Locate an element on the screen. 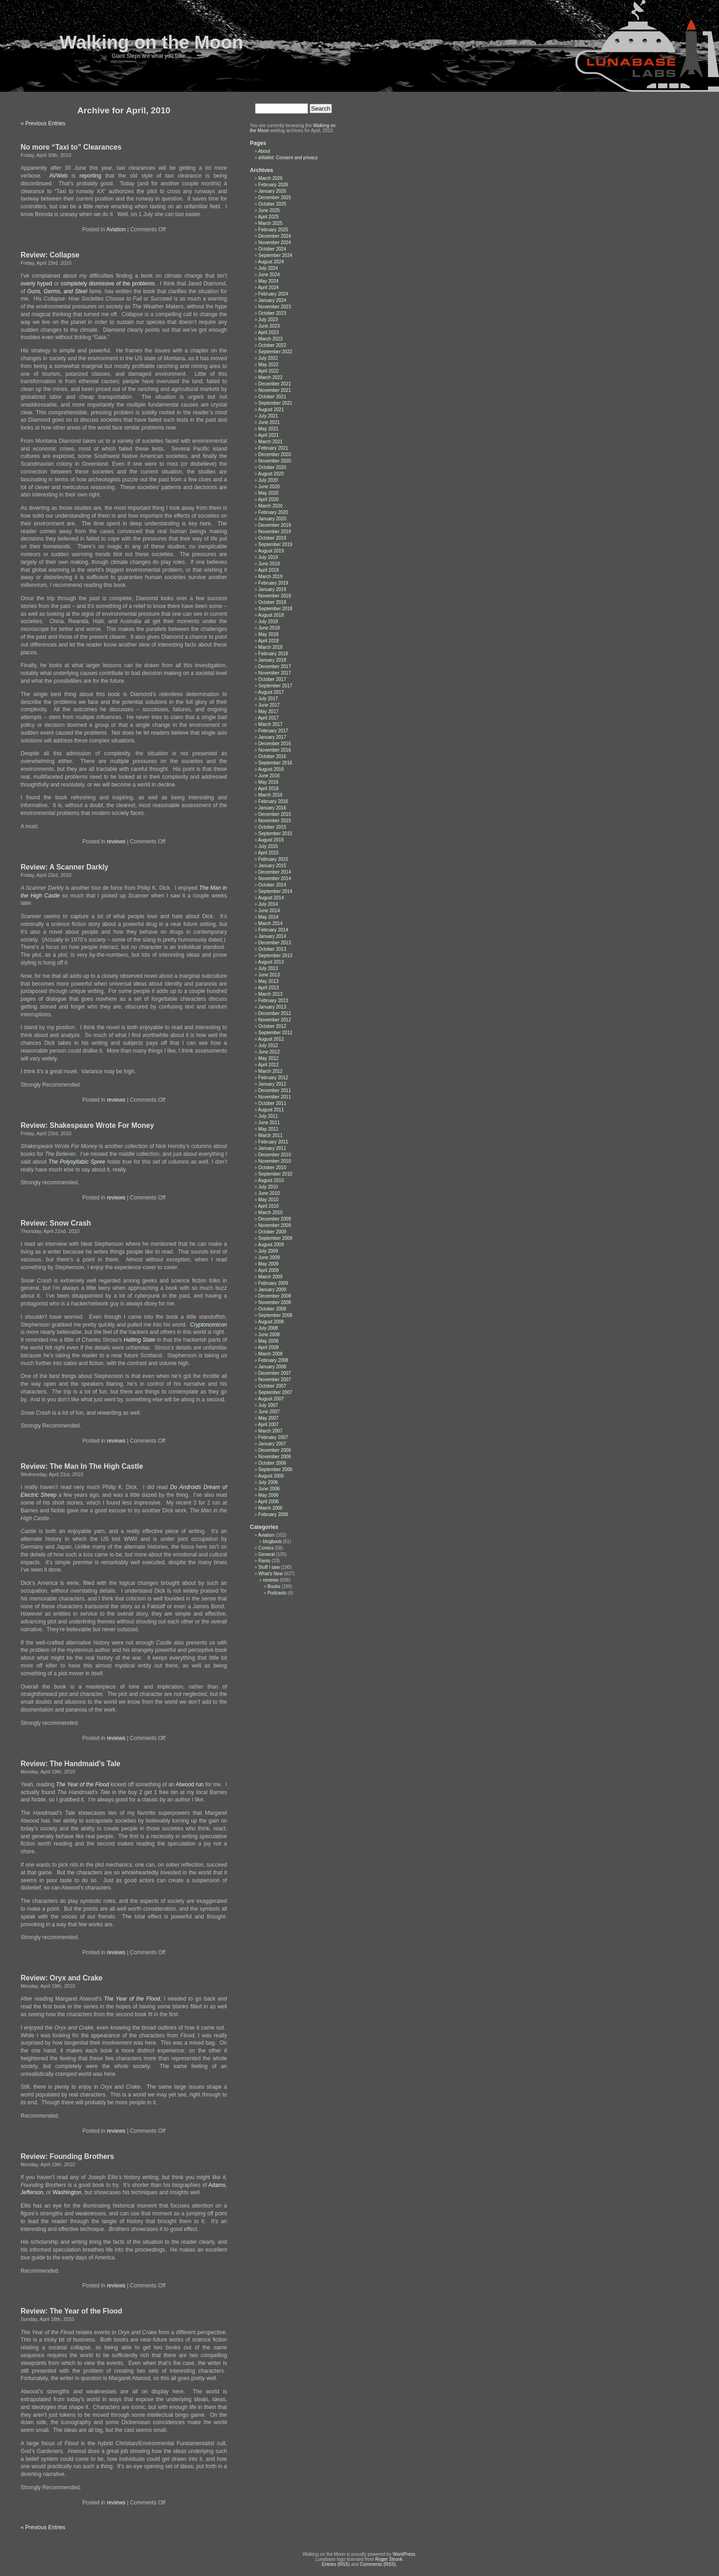 Image resolution: width=719 pixels, height=2576 pixels. March 2026 is located at coordinates (270, 178).